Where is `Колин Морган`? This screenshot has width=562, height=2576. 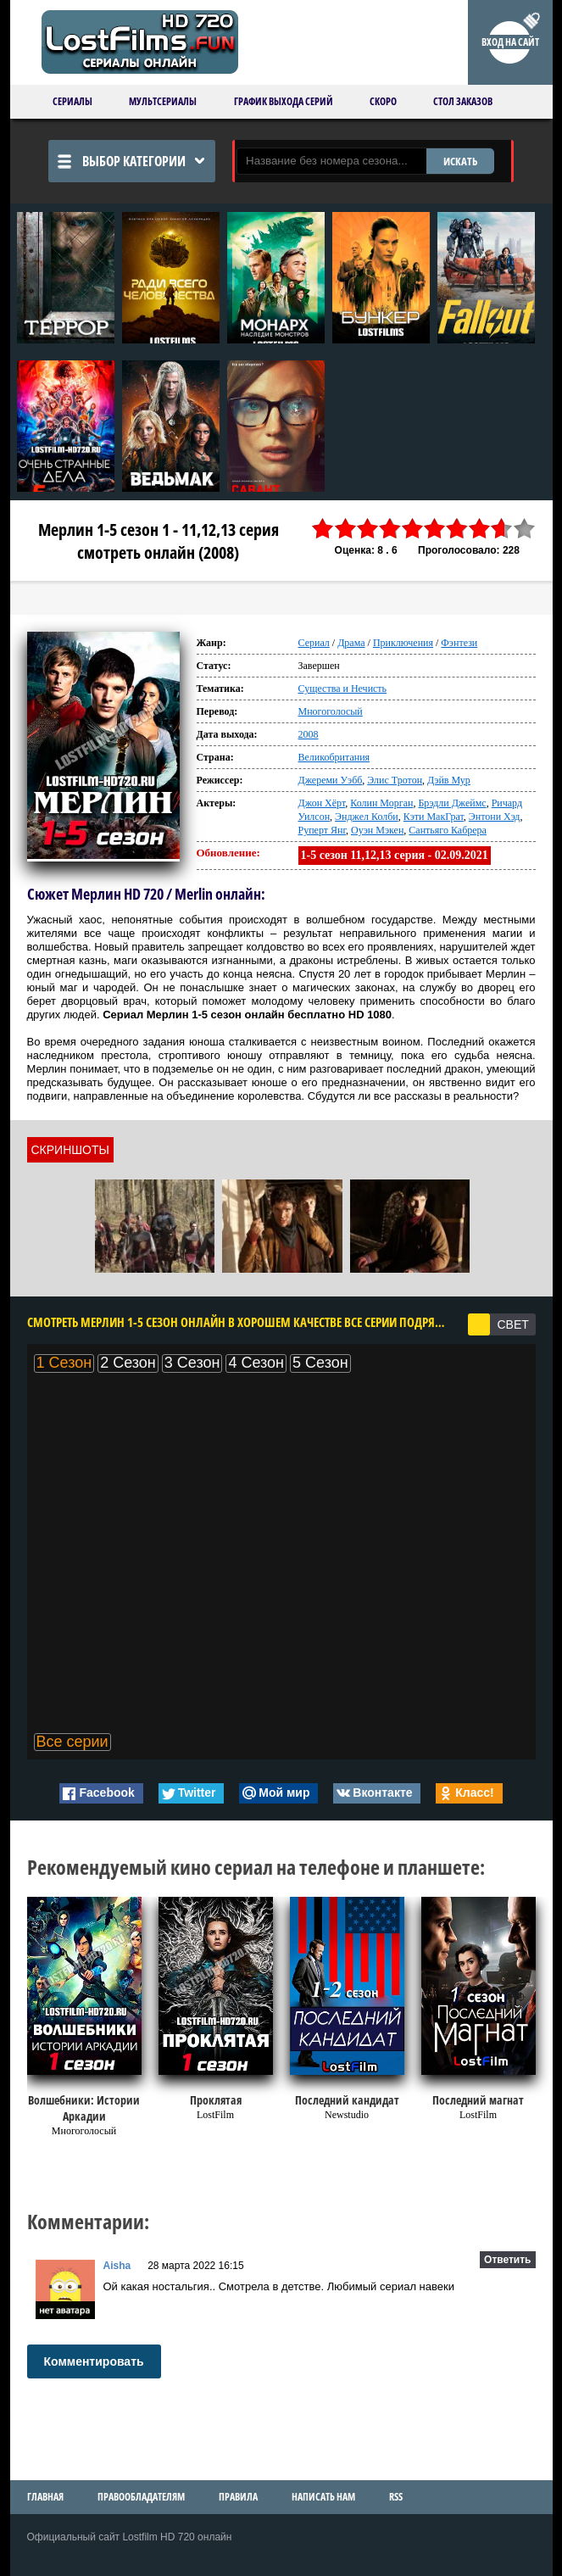
Колин Морган is located at coordinates (381, 803).